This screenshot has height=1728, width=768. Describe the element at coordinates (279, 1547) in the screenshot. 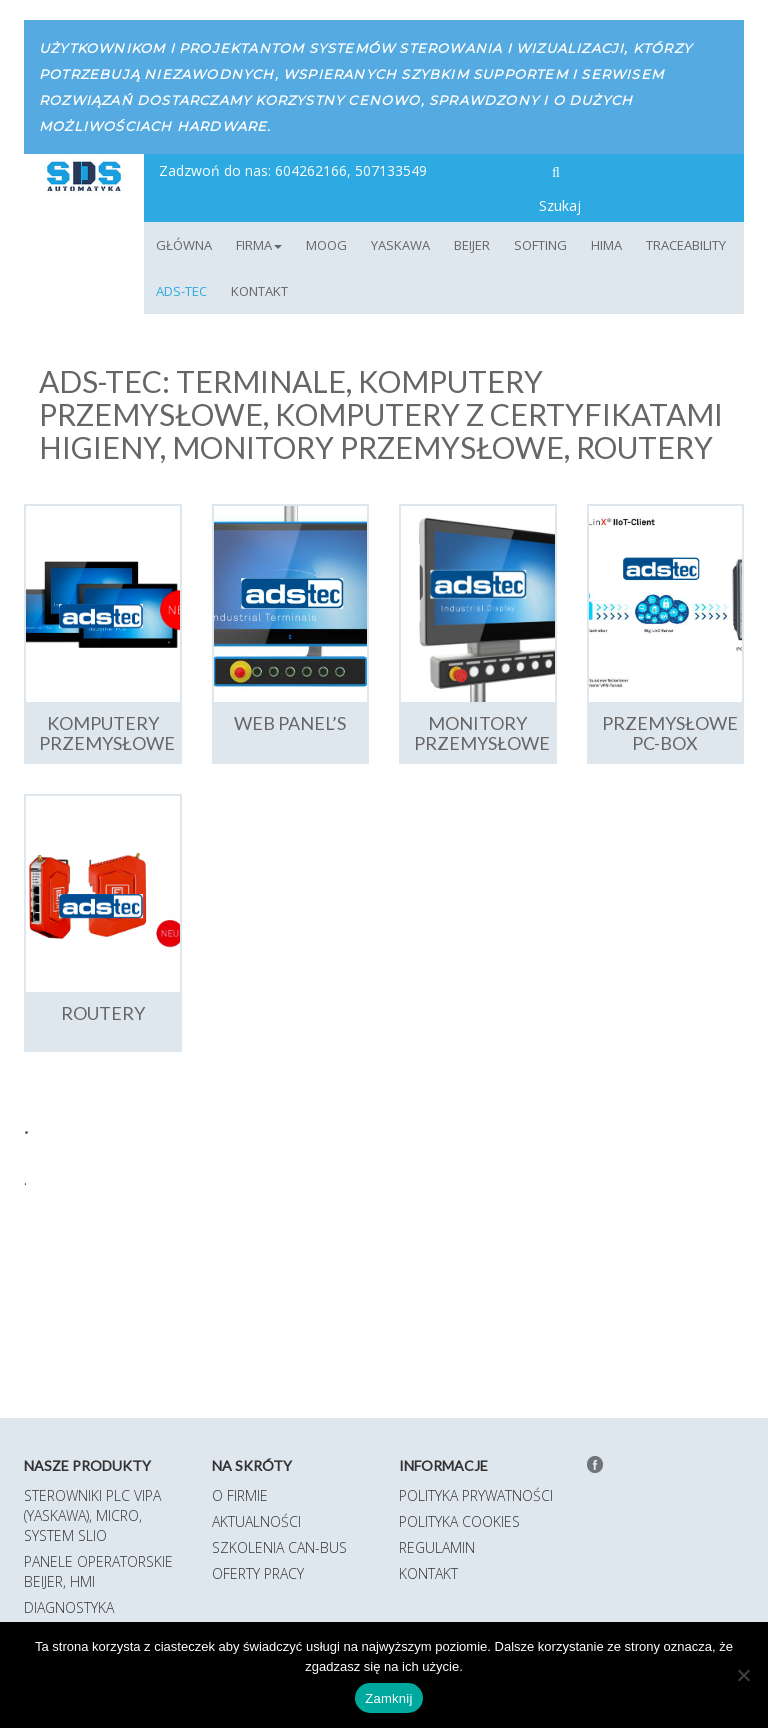

I see `Szkolenia CAN-BUS` at that location.